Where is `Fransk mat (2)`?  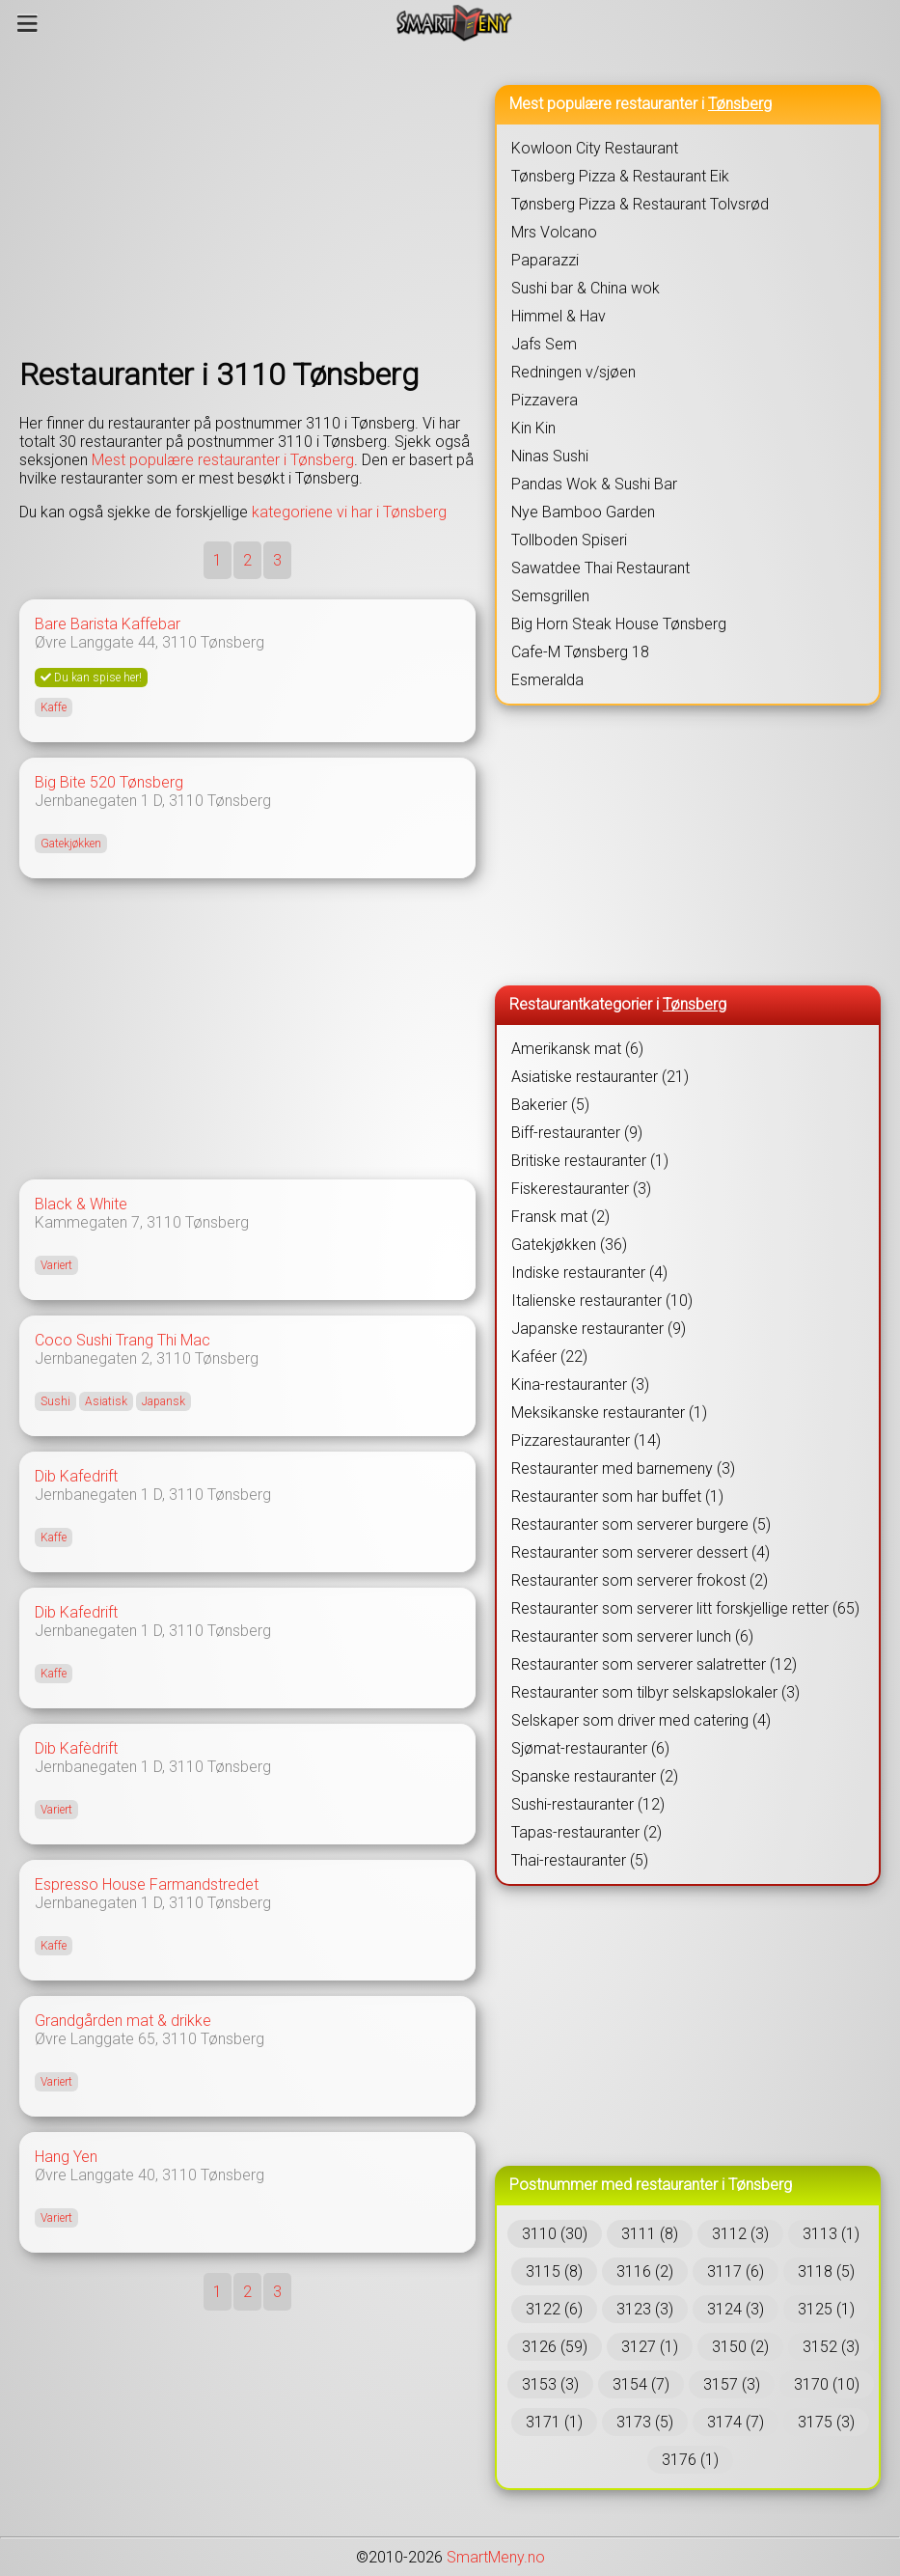
Fransk mat (2) is located at coordinates (560, 1216).